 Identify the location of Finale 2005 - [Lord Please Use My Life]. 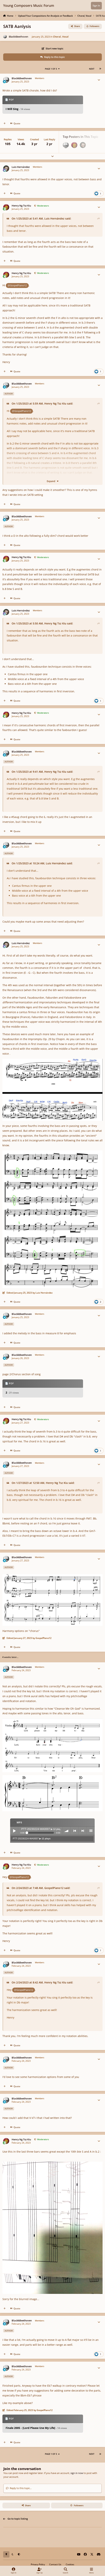
(36, 2428).